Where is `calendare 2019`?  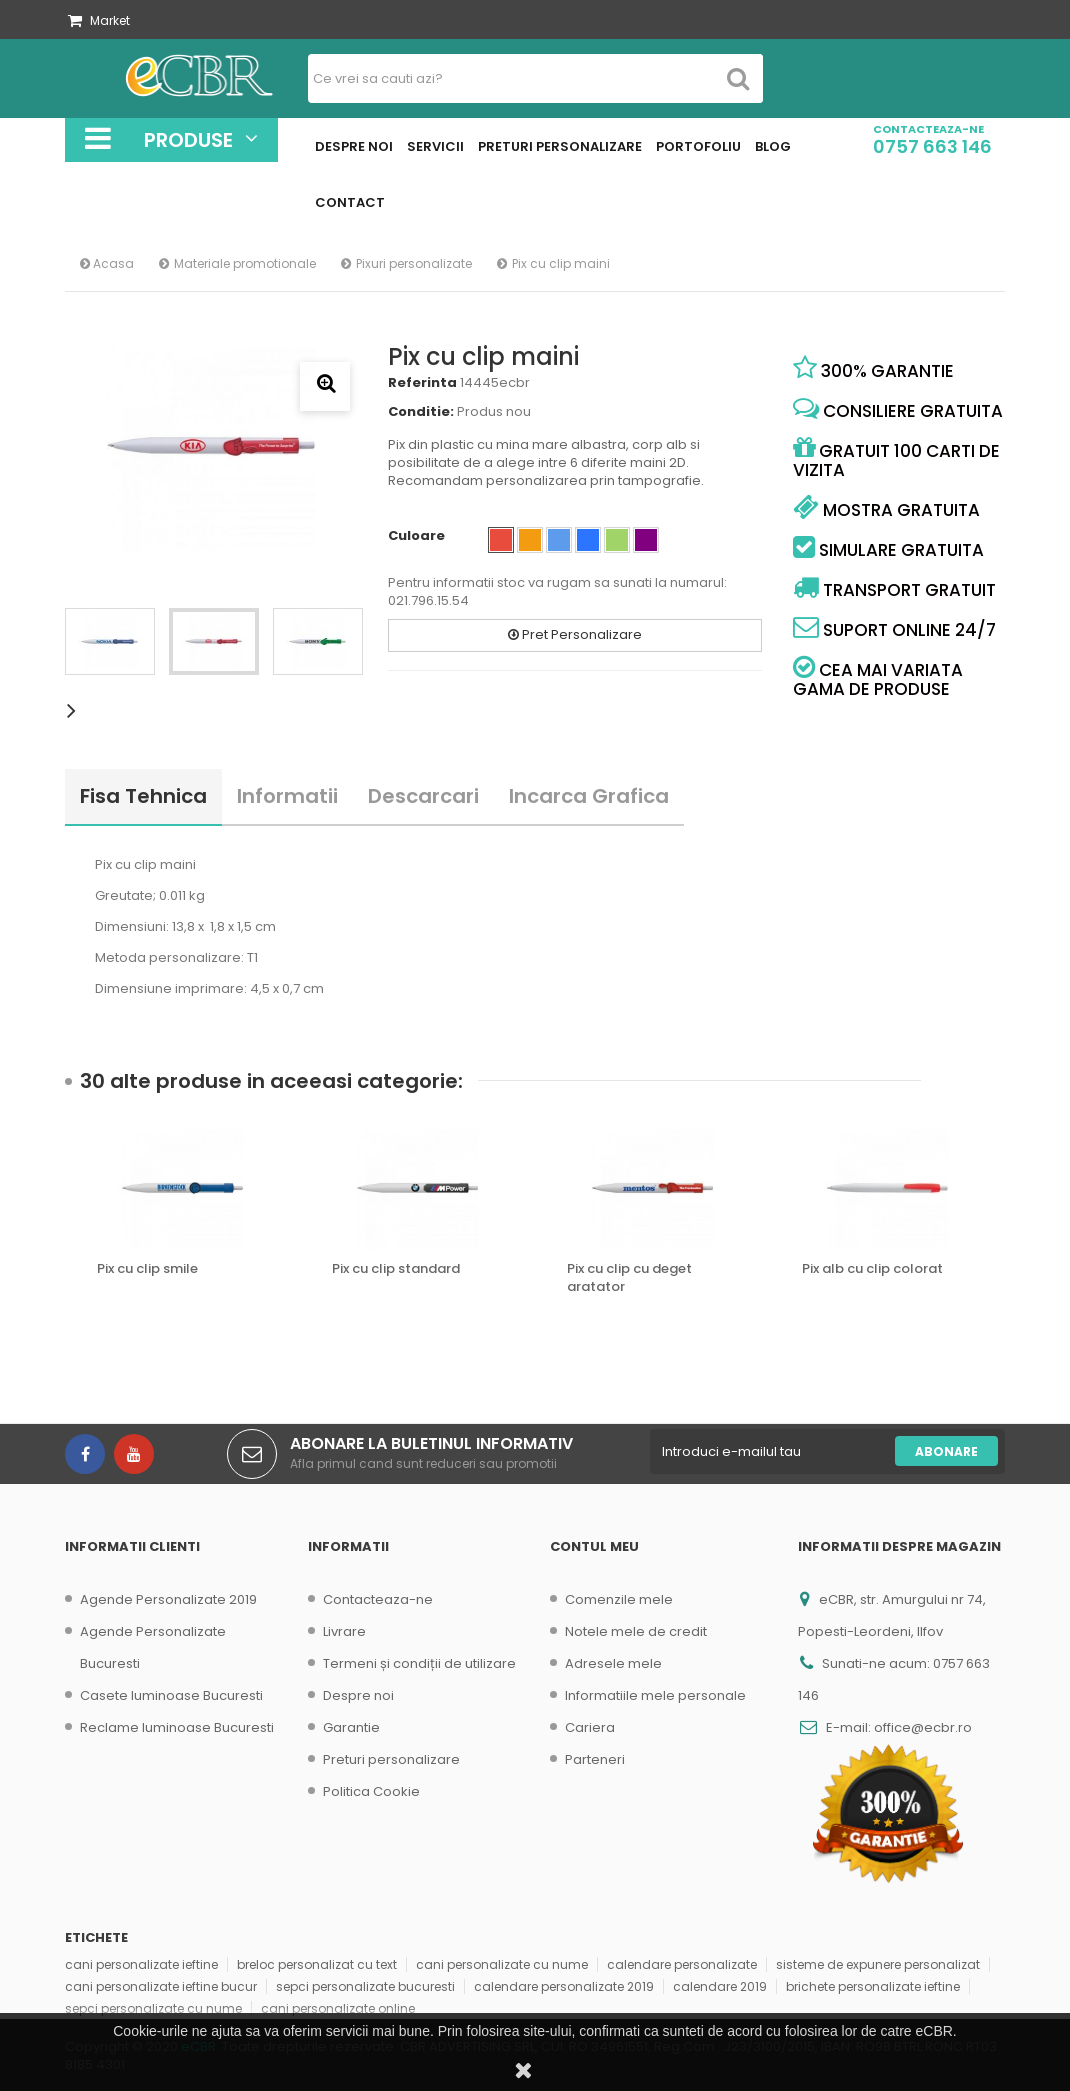 calendare 2019 is located at coordinates (720, 1986).